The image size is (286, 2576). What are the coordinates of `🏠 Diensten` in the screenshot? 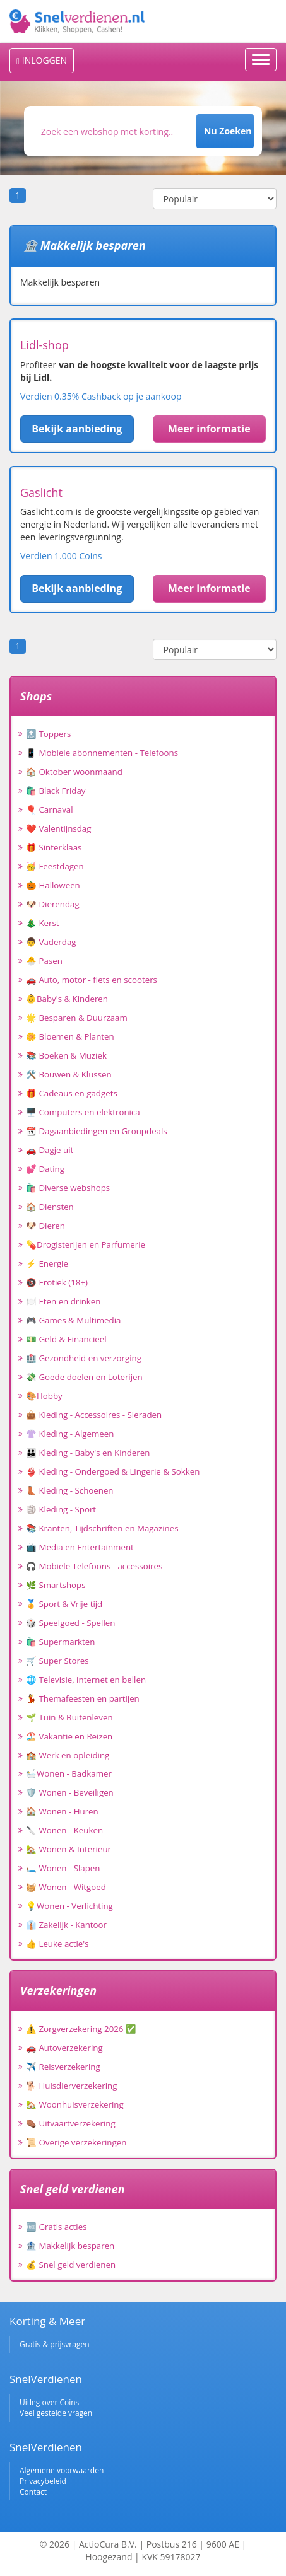 It's located at (50, 1206).